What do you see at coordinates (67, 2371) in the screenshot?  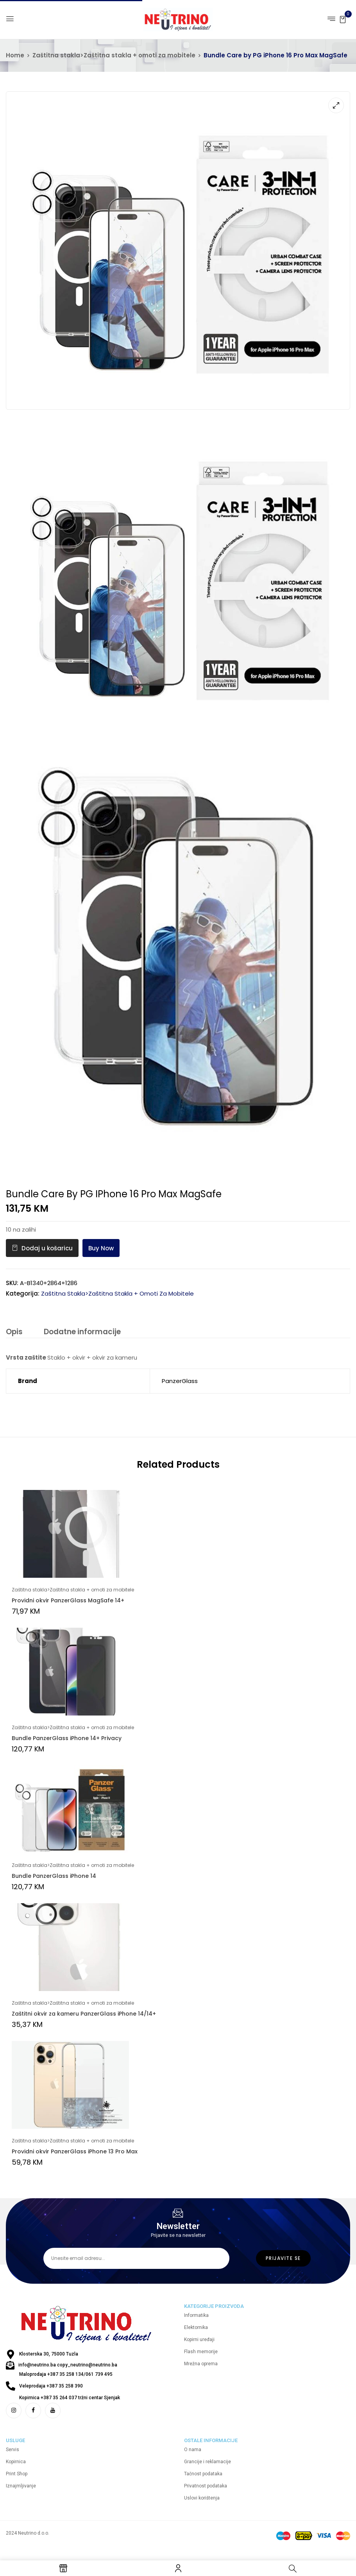 I see `info@neutrino.ba copy_neutrino@neutrino.ba` at bounding box center [67, 2371].